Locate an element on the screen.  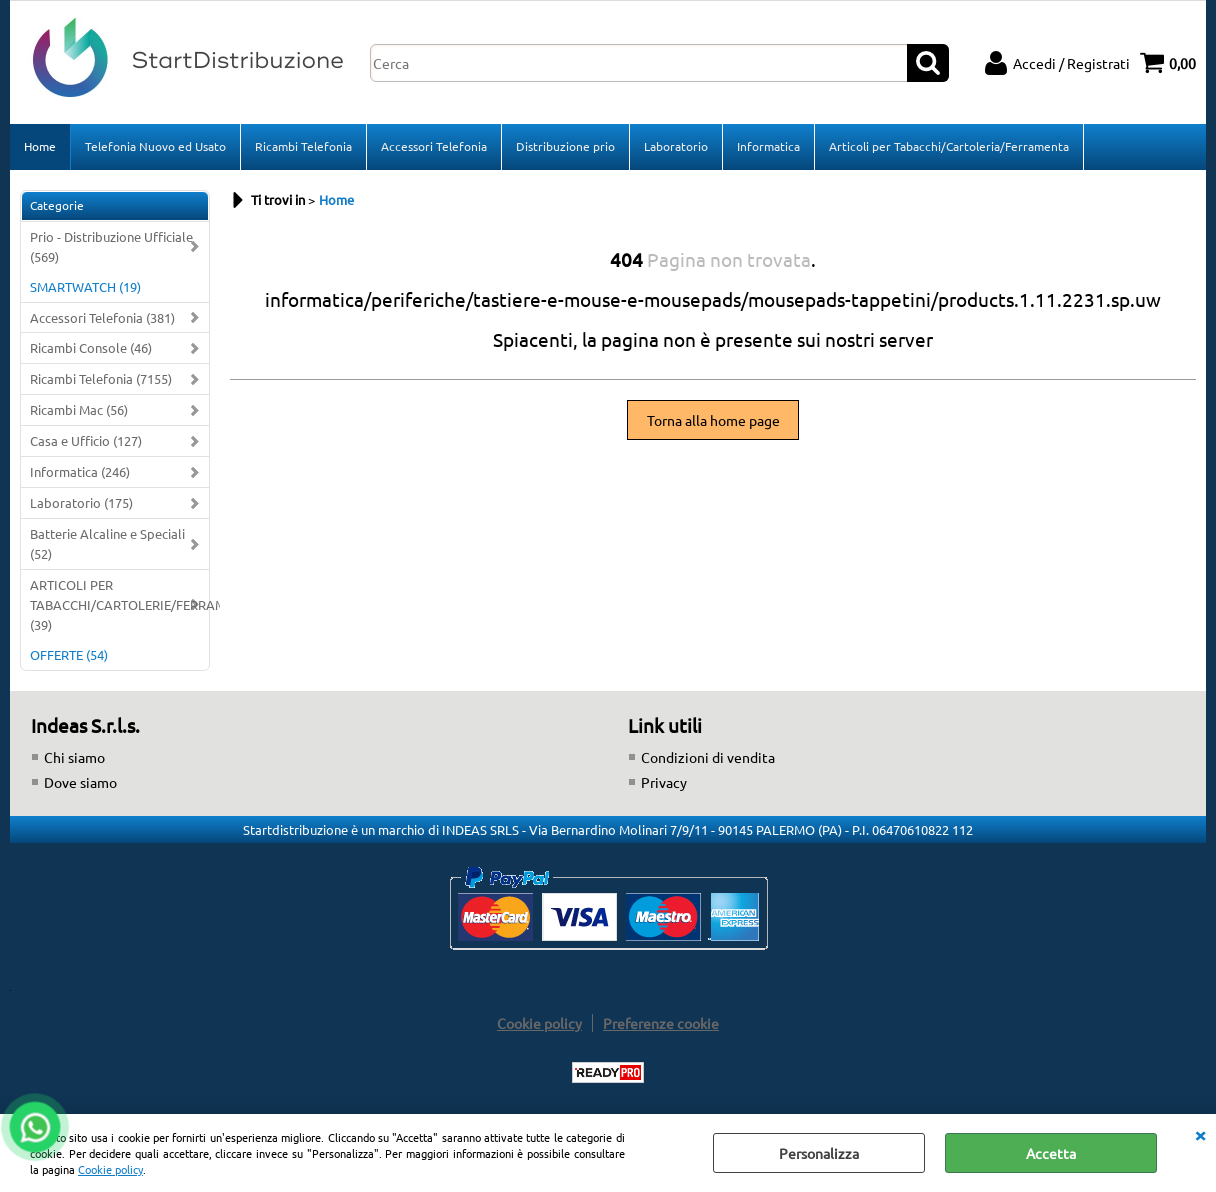
Prio - Distribuzione Ufficiale (569) is located at coordinates (111, 246).